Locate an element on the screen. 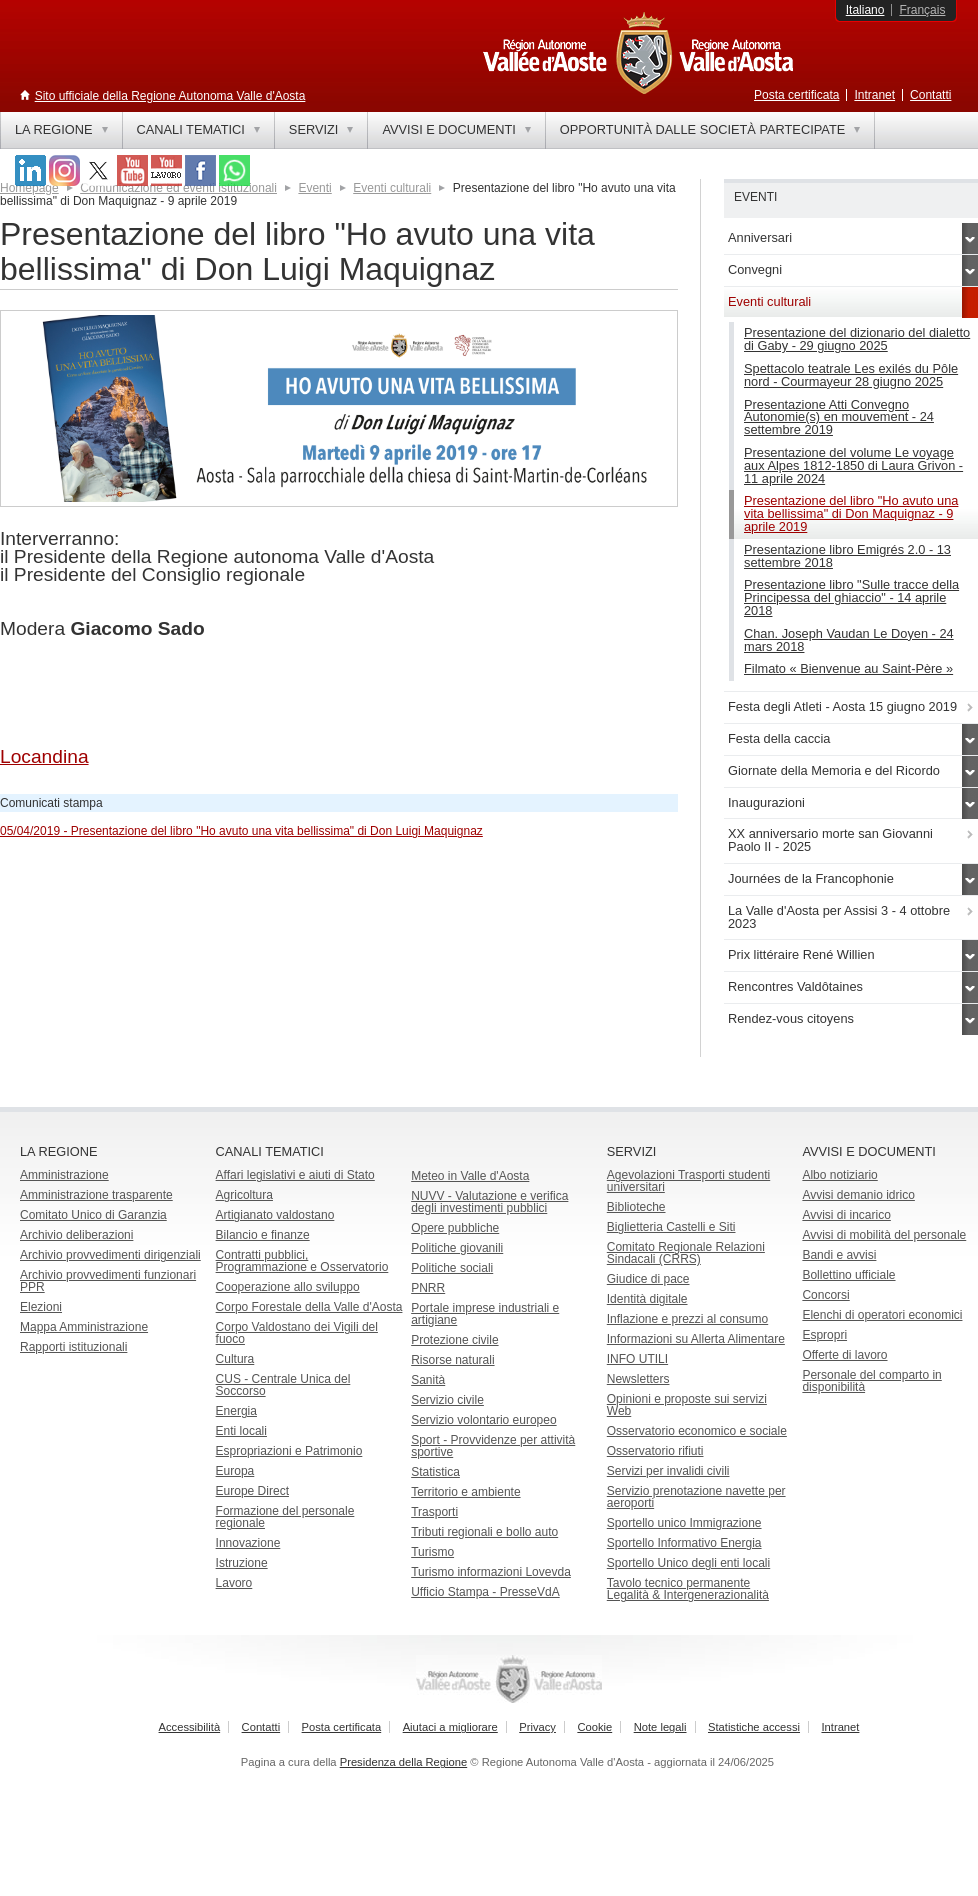 The height and width of the screenshot is (1896, 978). Europa is located at coordinates (235, 1471).